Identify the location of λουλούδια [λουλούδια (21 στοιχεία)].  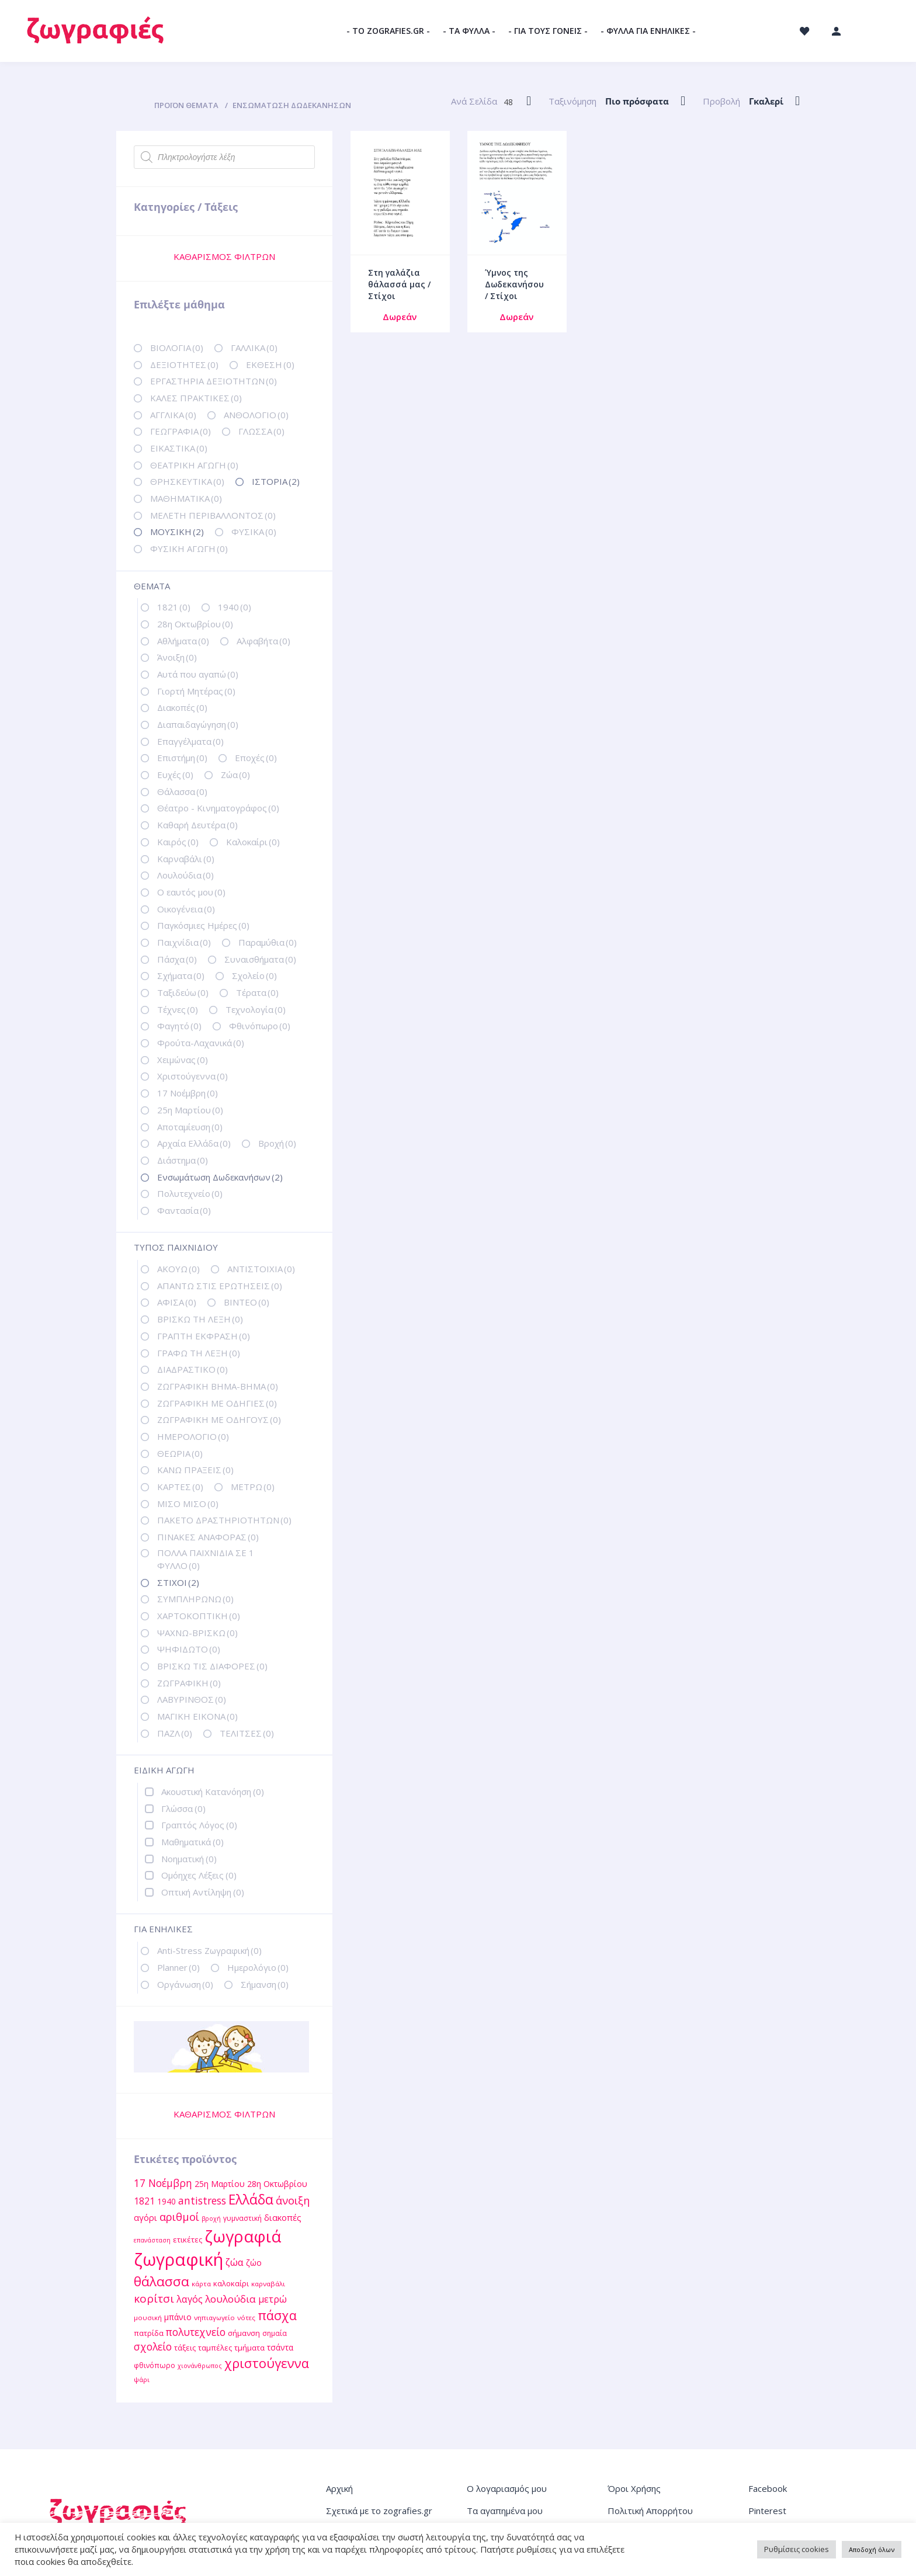
(230, 2299).